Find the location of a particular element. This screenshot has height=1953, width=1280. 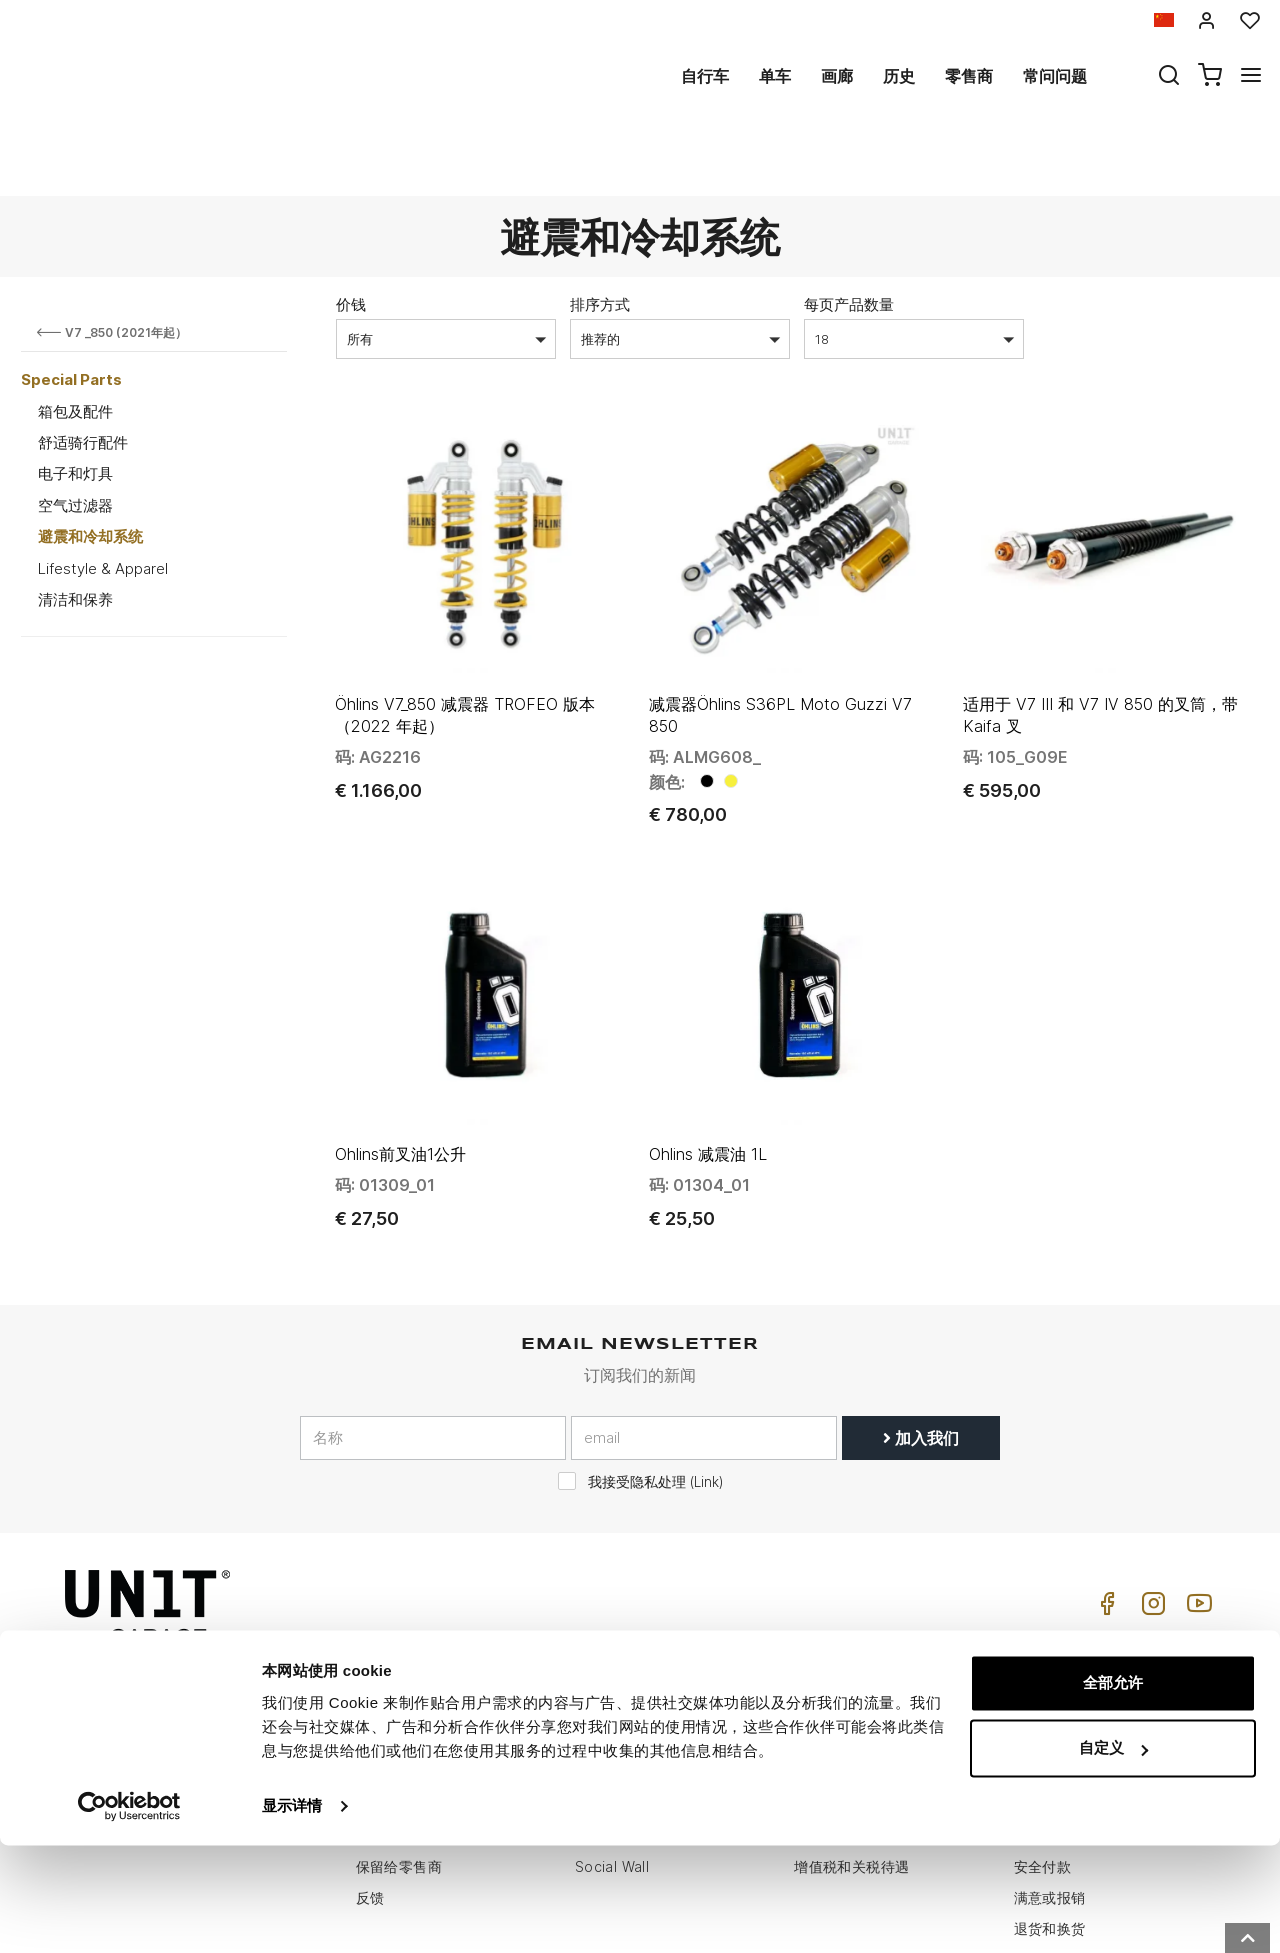

Ohlins 减震油 1L is located at coordinates (708, 1035).